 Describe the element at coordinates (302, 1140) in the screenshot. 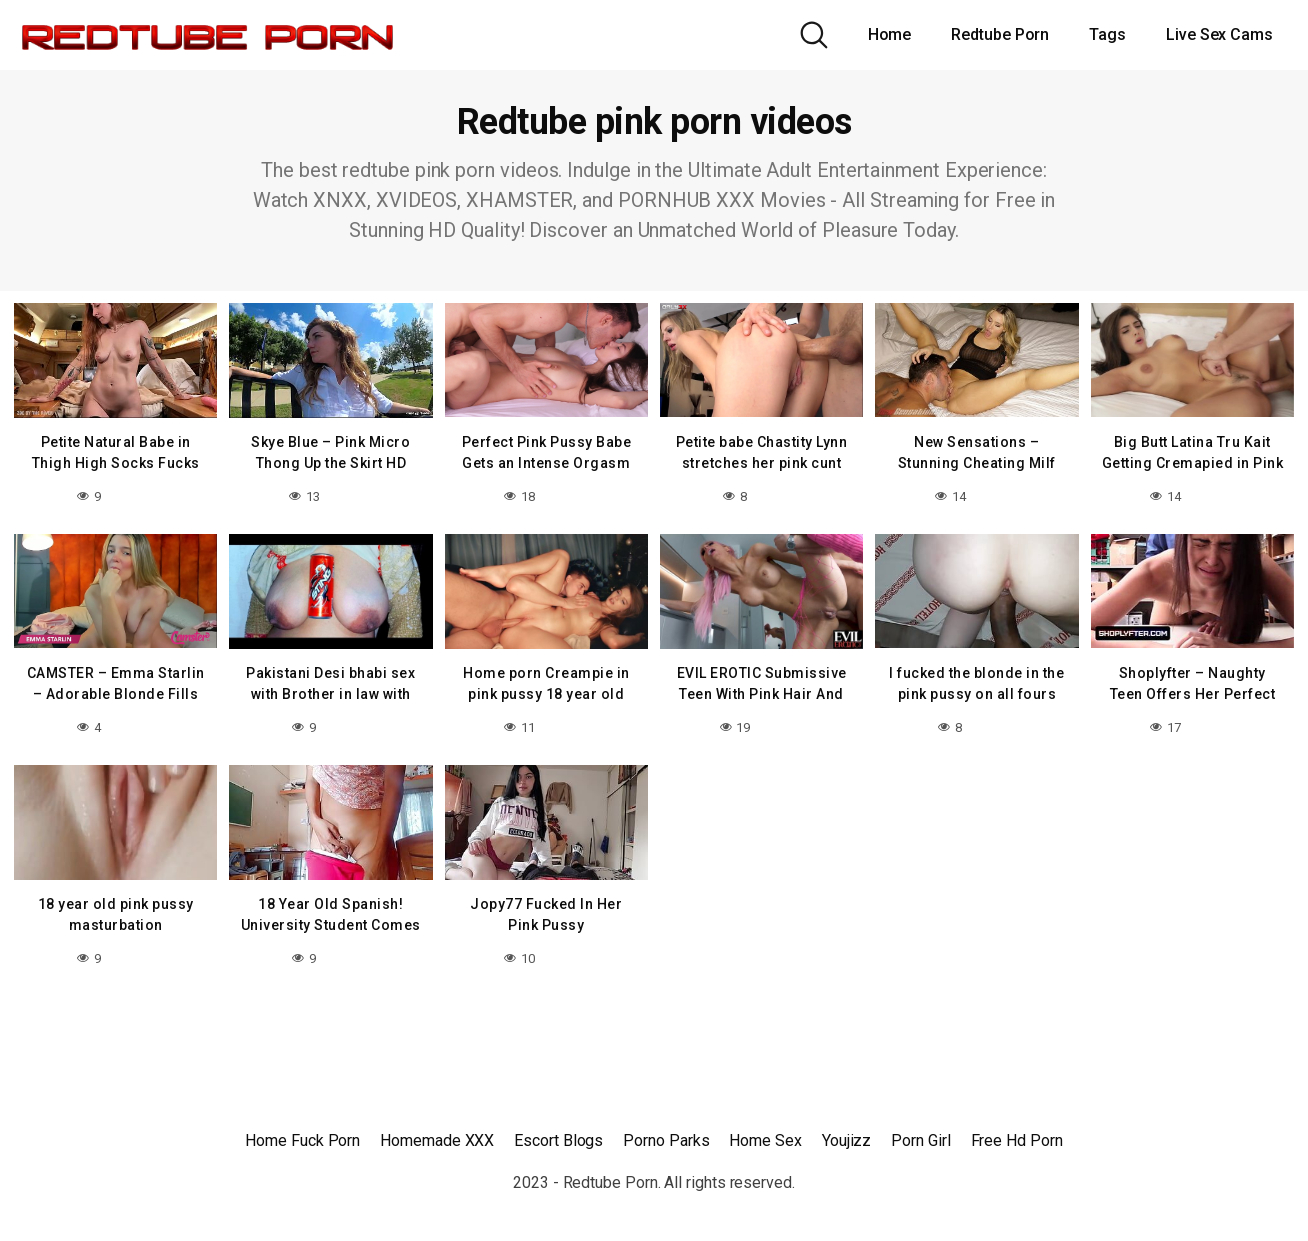

I see `Home Fuck Porn` at that location.